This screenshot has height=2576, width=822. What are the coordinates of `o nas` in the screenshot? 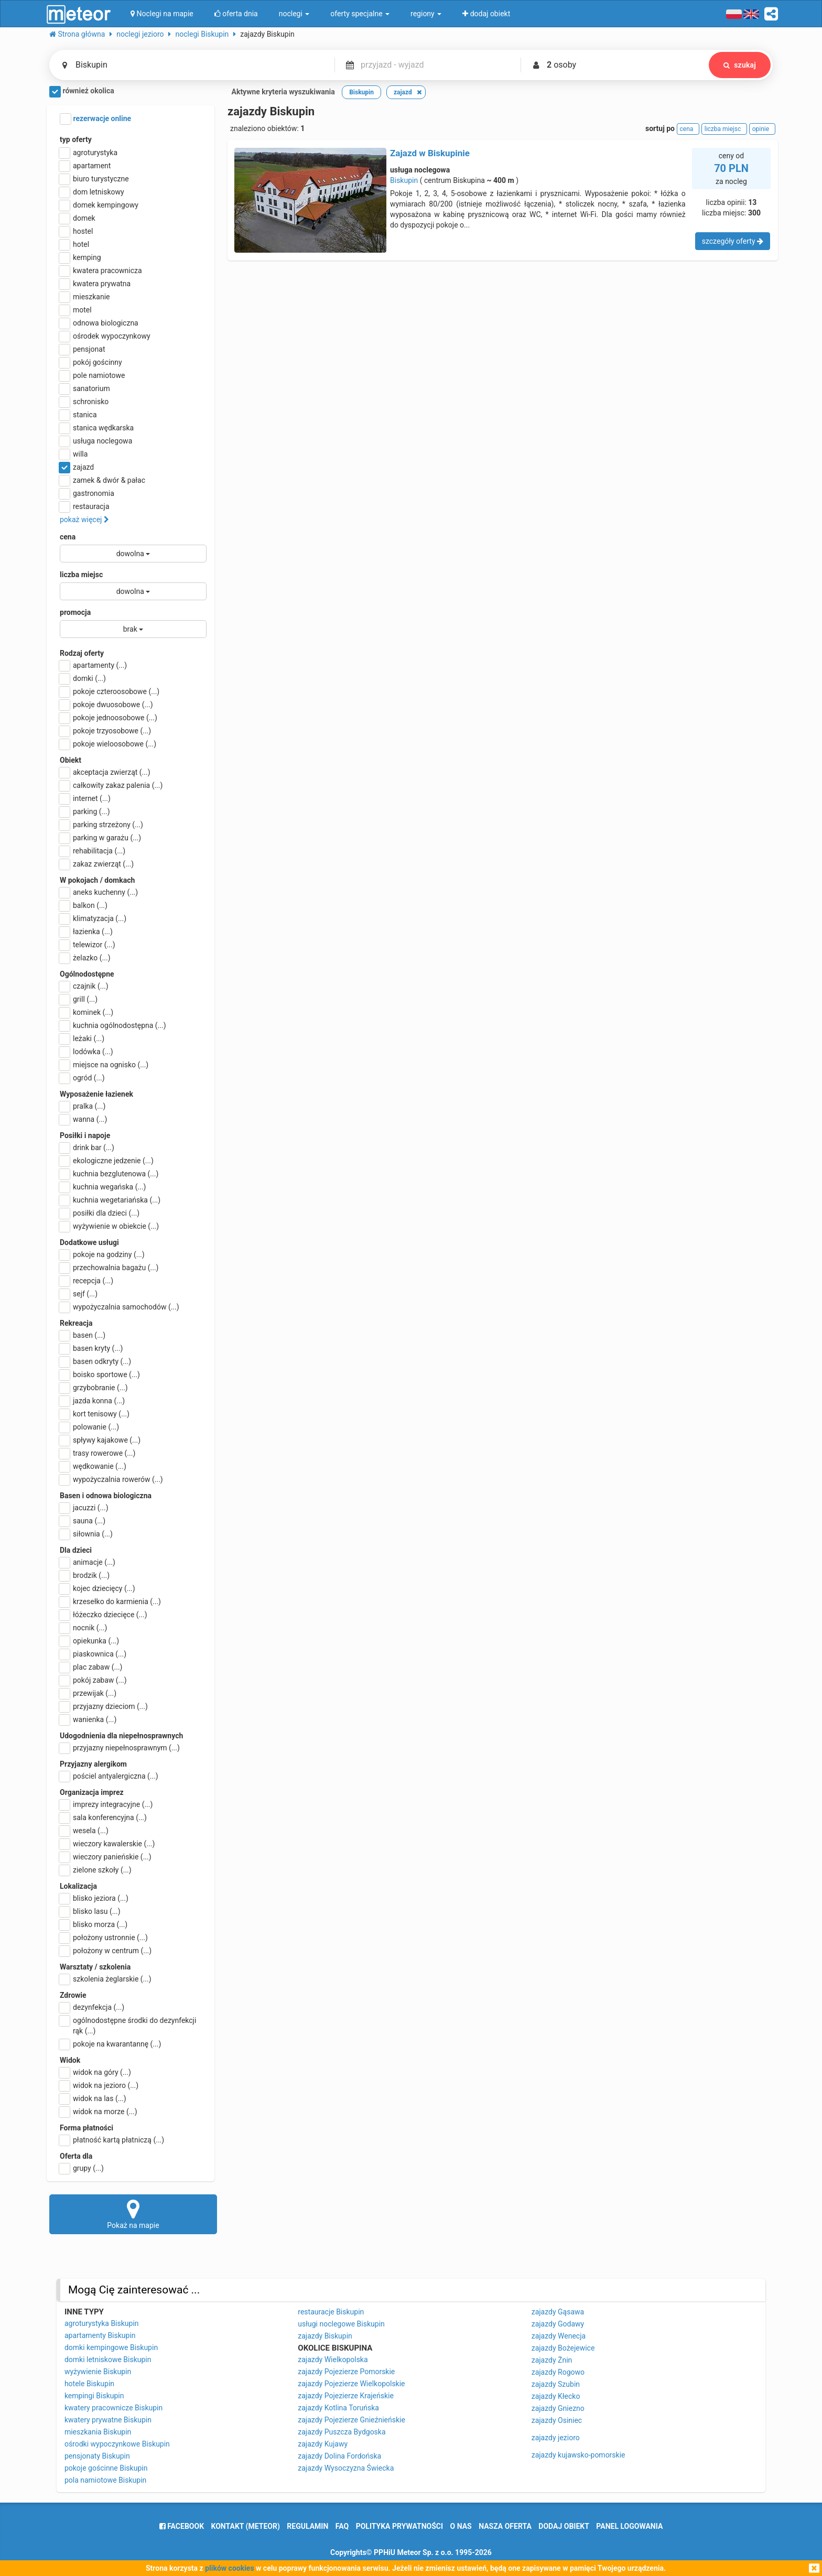 It's located at (461, 2526).